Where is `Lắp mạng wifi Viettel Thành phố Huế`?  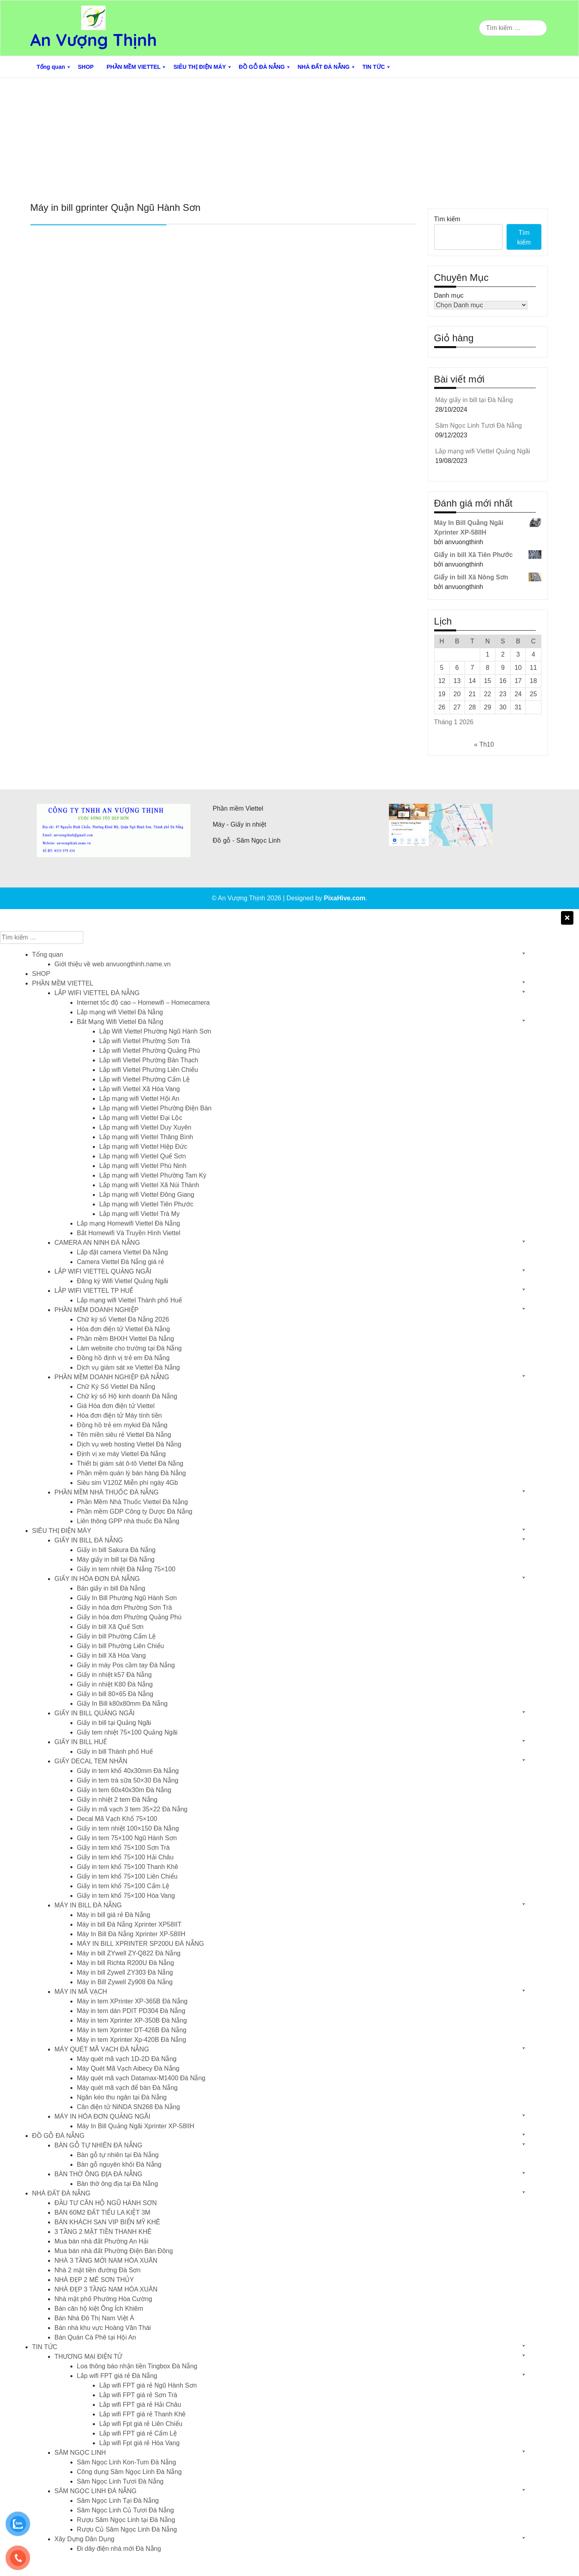 Lắp mạng wifi Viettel Thành phố Huế is located at coordinates (129, 1300).